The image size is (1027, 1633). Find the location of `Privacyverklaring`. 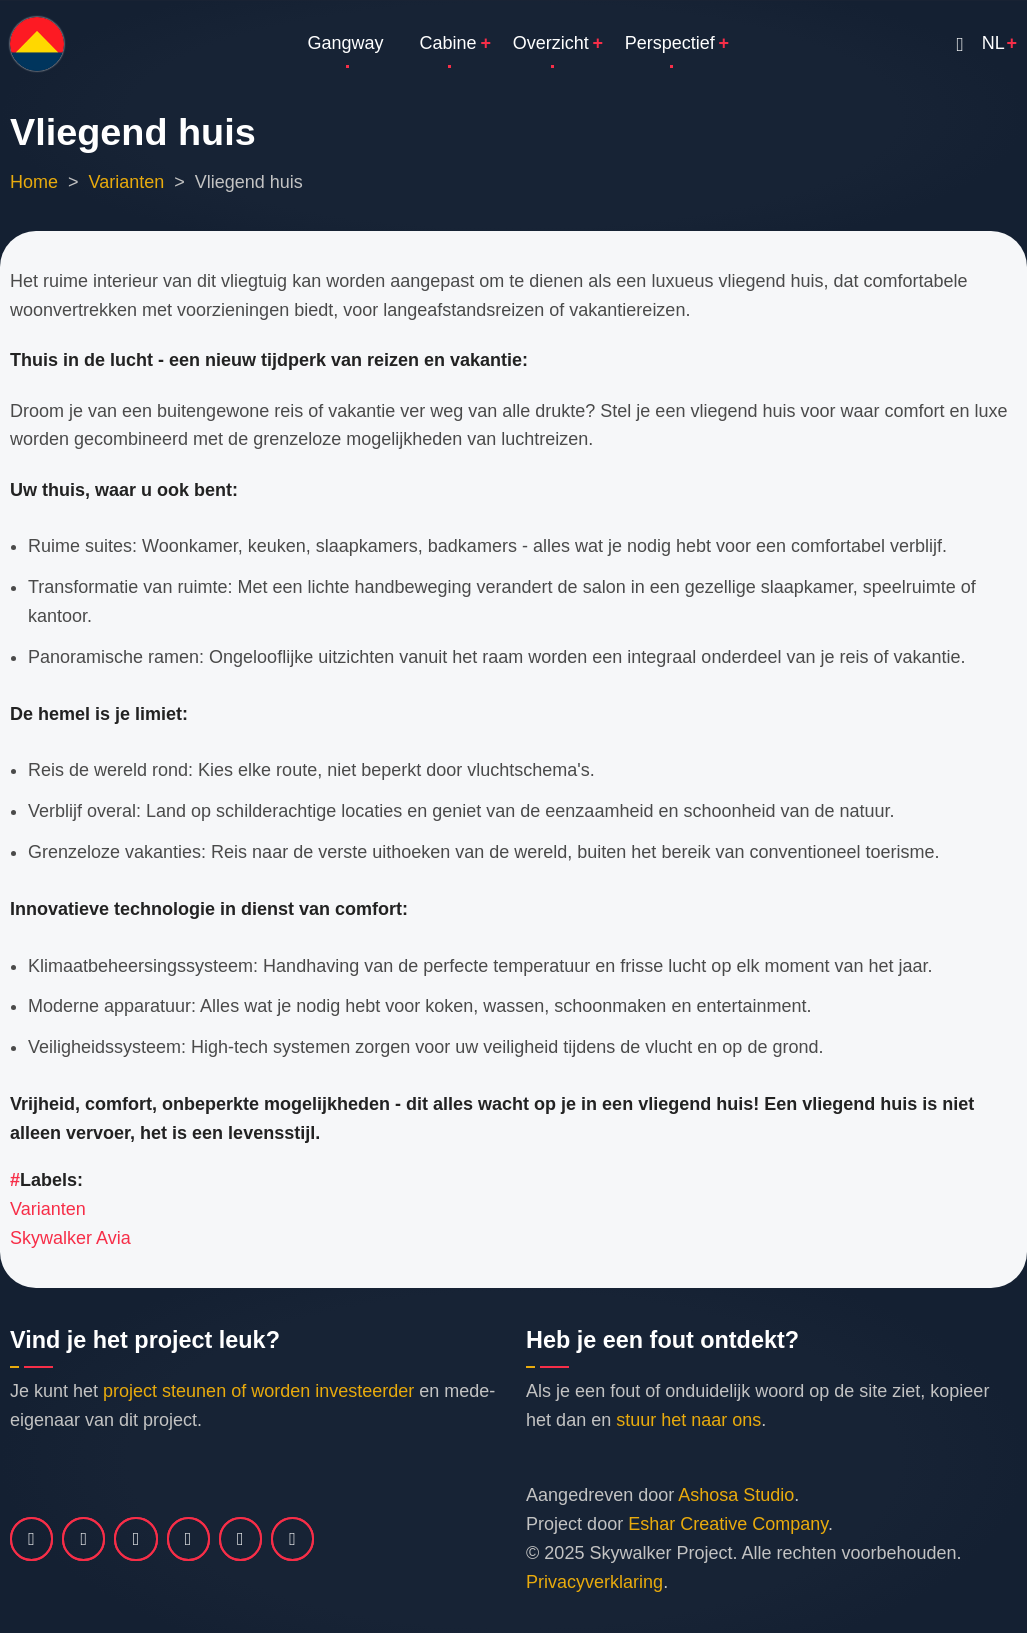

Privacyverklaring is located at coordinates (594, 1582).